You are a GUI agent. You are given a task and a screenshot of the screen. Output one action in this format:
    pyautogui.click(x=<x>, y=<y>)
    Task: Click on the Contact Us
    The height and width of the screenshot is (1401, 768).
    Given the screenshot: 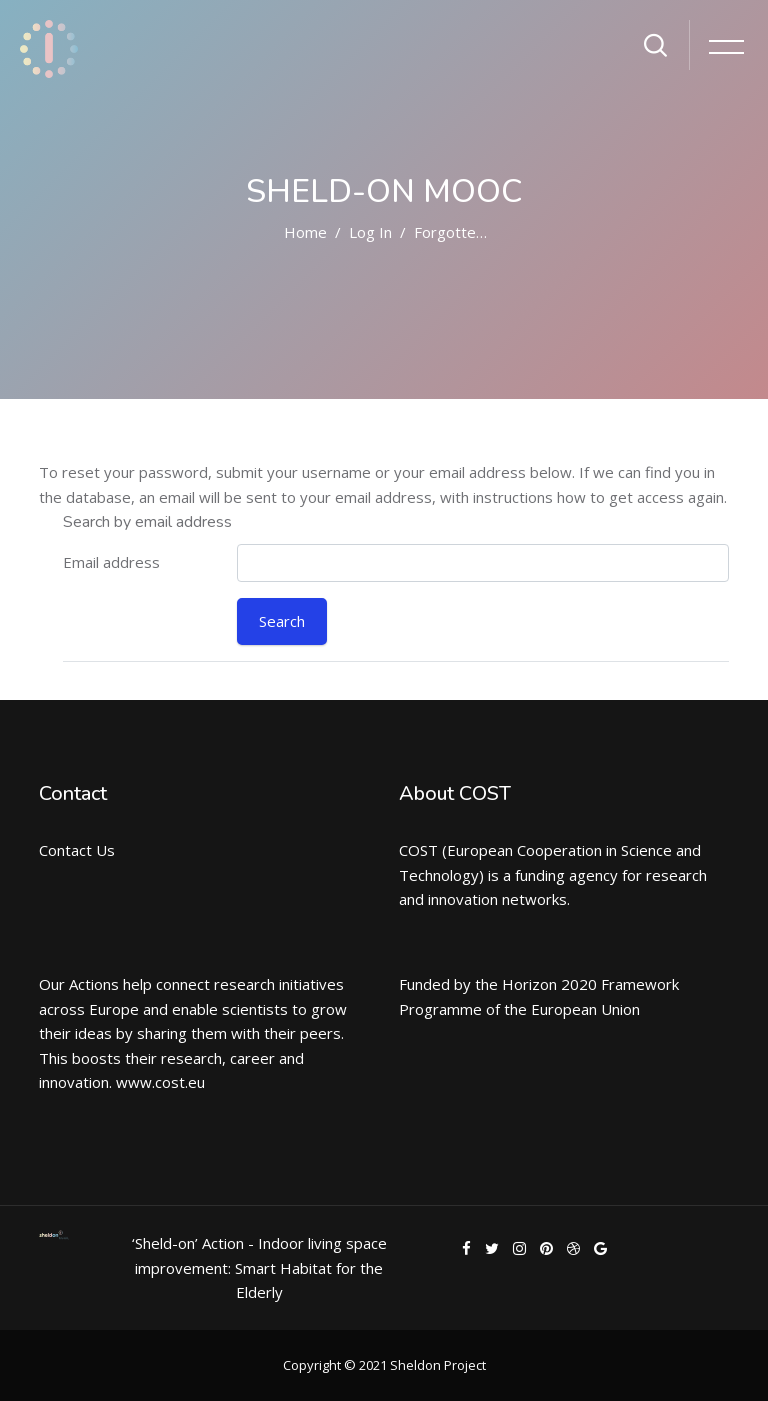 What is the action you would take?
    pyautogui.click(x=77, y=850)
    